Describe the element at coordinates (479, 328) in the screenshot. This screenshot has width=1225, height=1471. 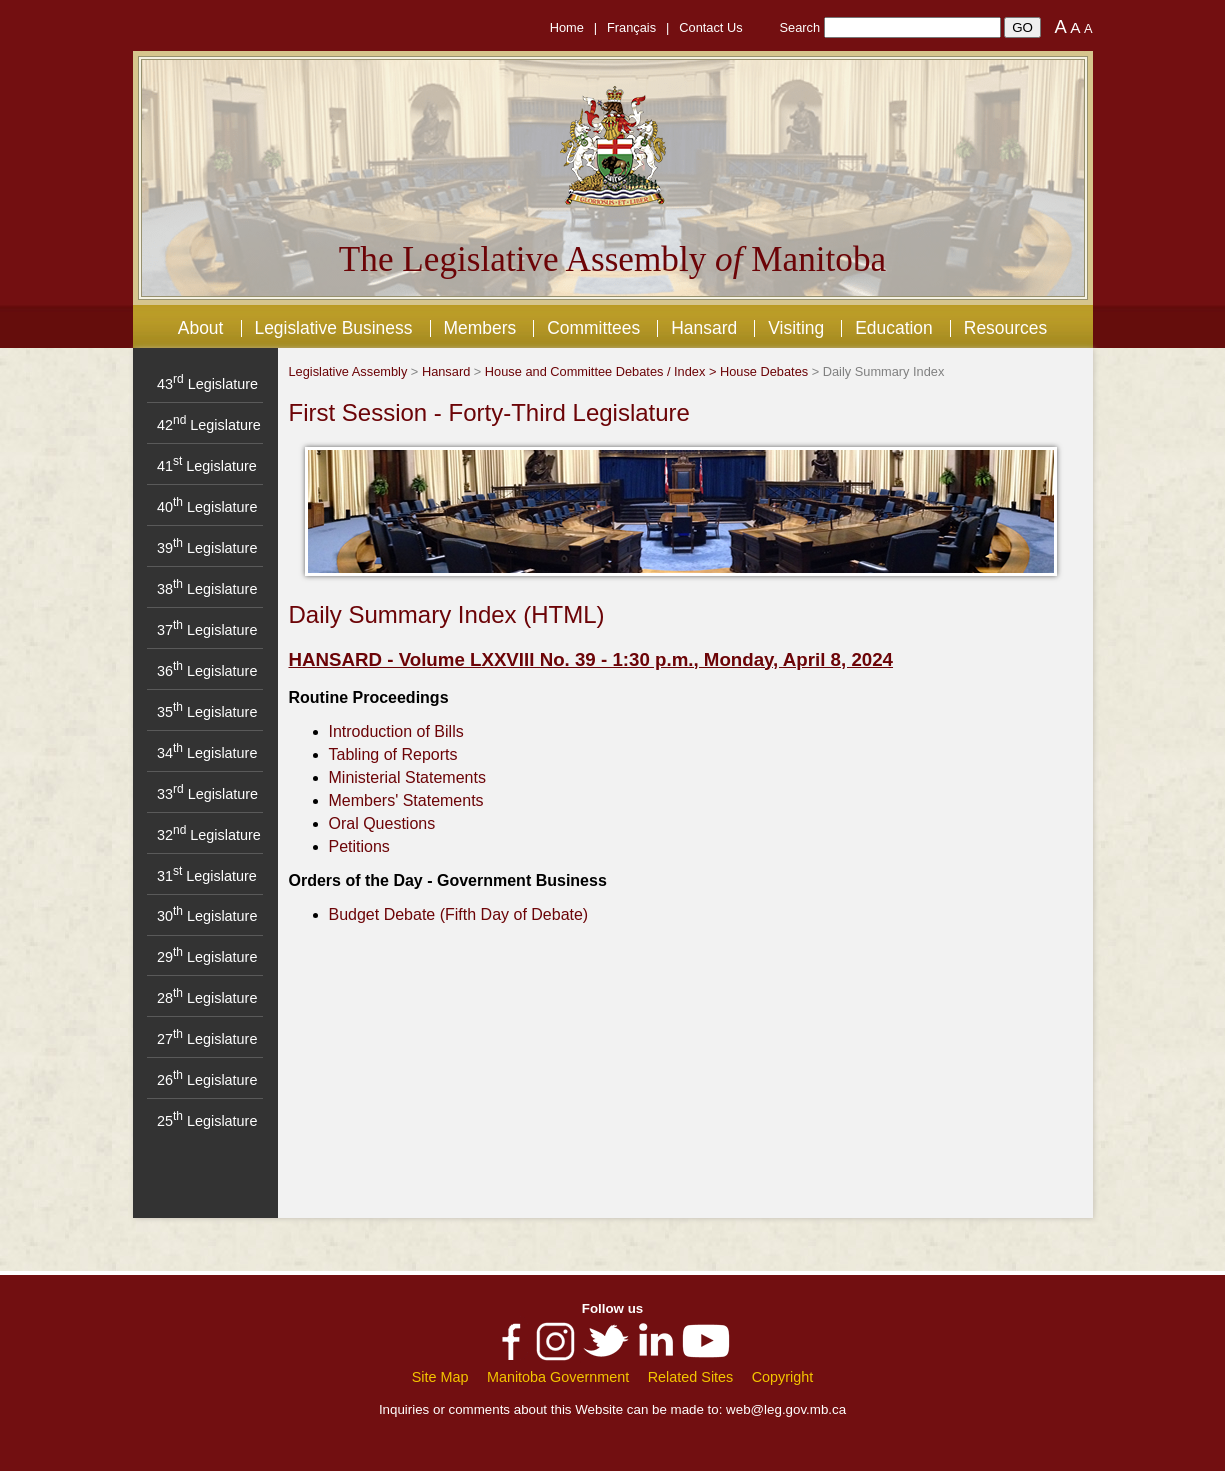
I see `Members` at that location.